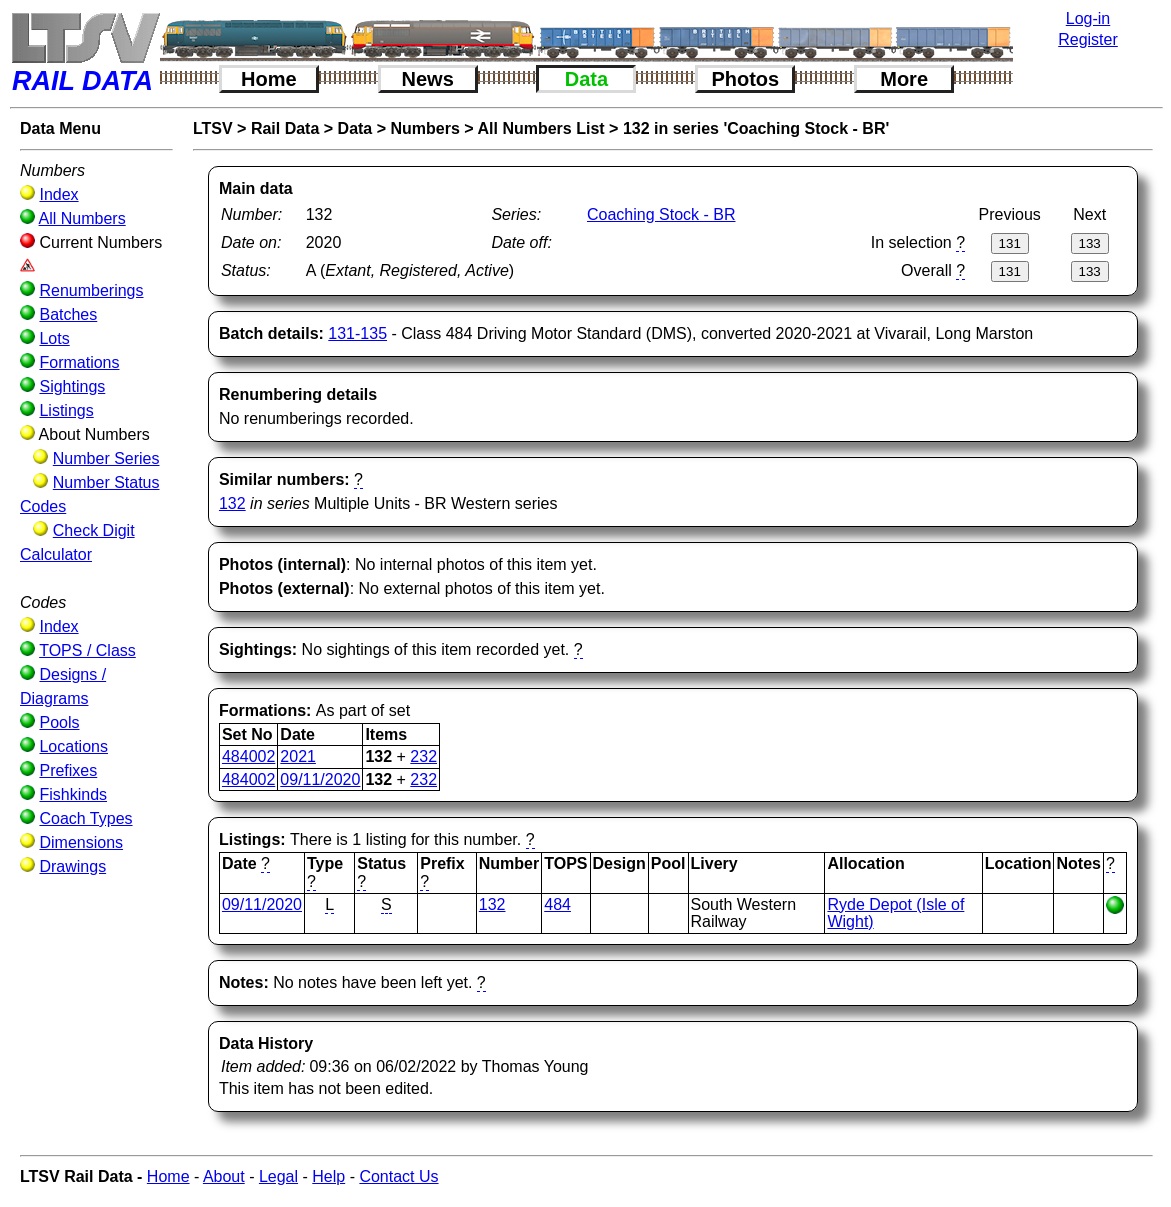 This screenshot has width=1171, height=1207. I want to click on Fishkinds, so click(73, 794).